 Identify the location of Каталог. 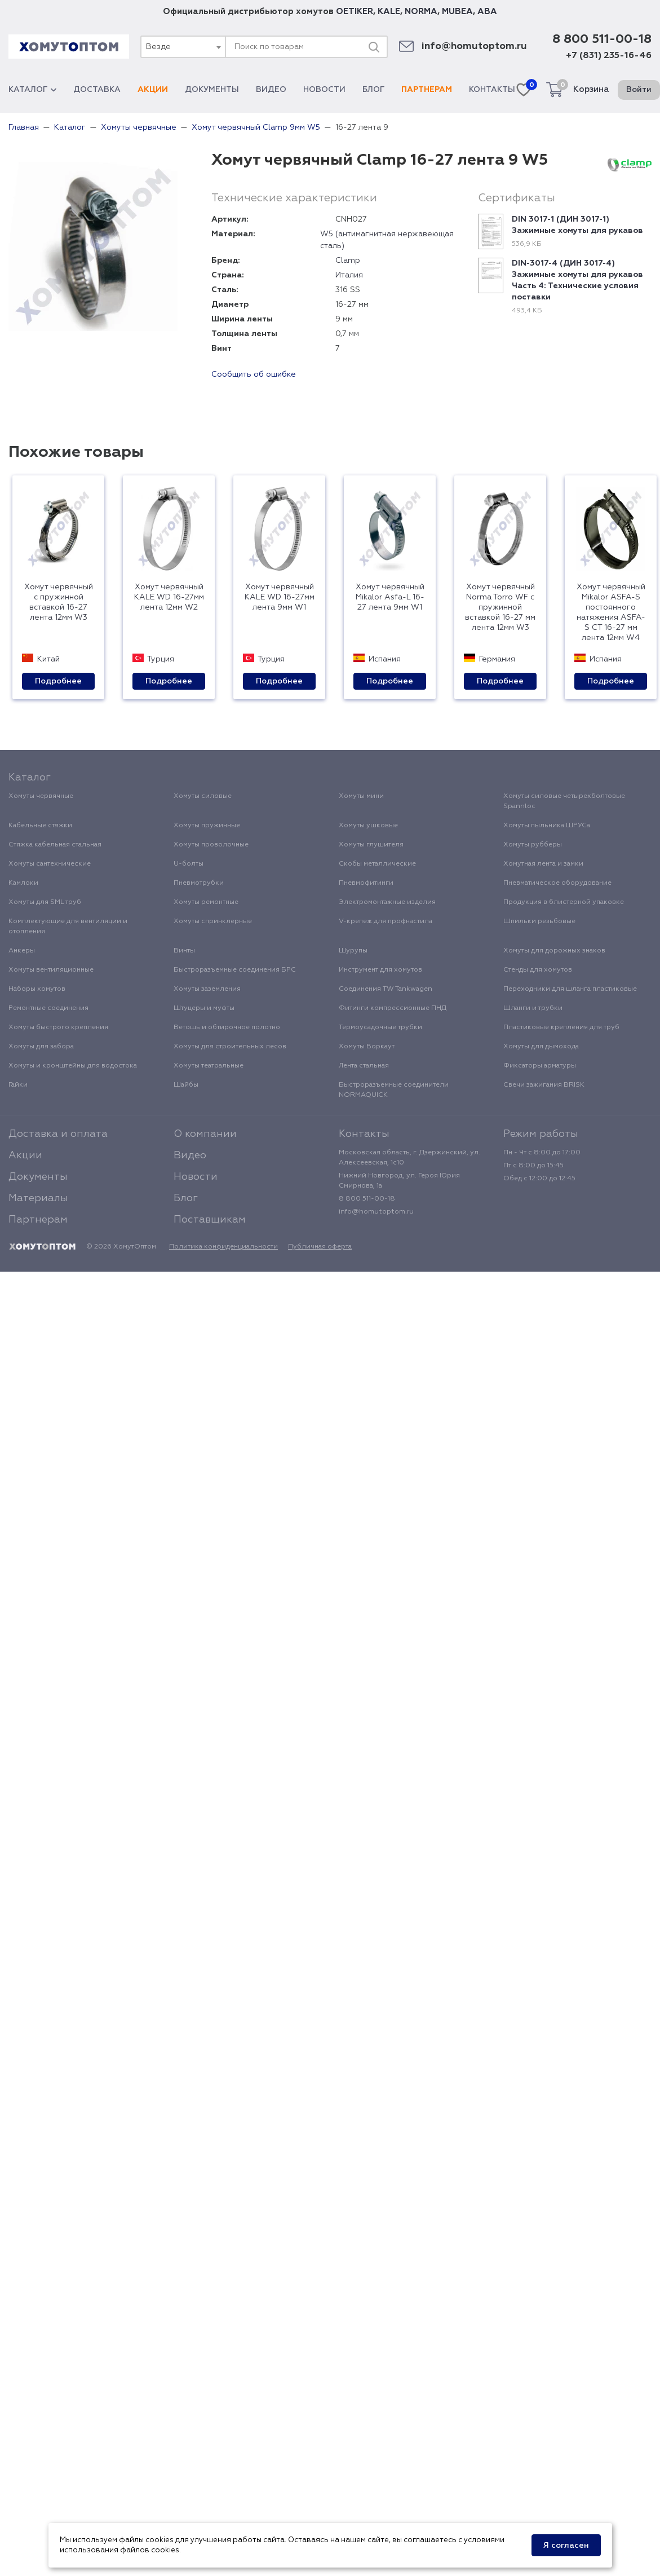
(32, 90).